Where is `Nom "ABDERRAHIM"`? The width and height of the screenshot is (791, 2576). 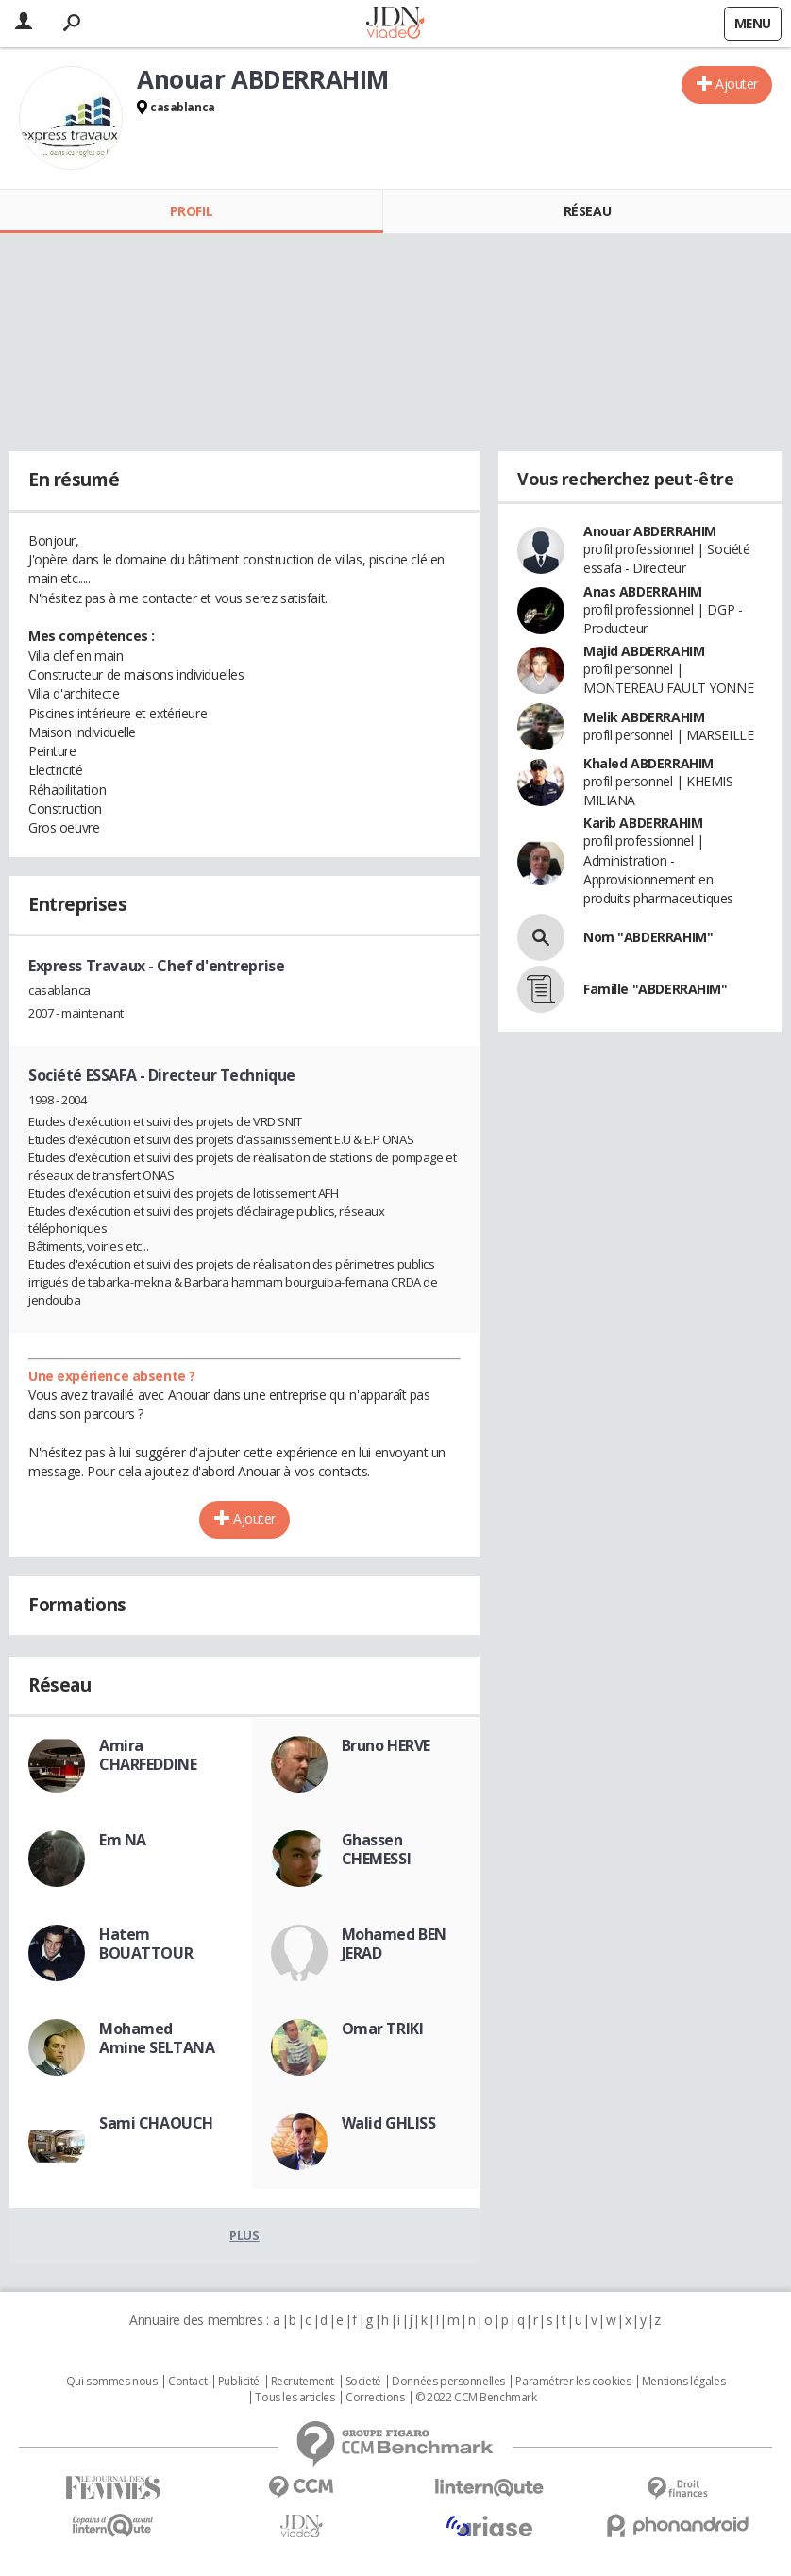
Nom "ABDERRAHIM" is located at coordinates (648, 937).